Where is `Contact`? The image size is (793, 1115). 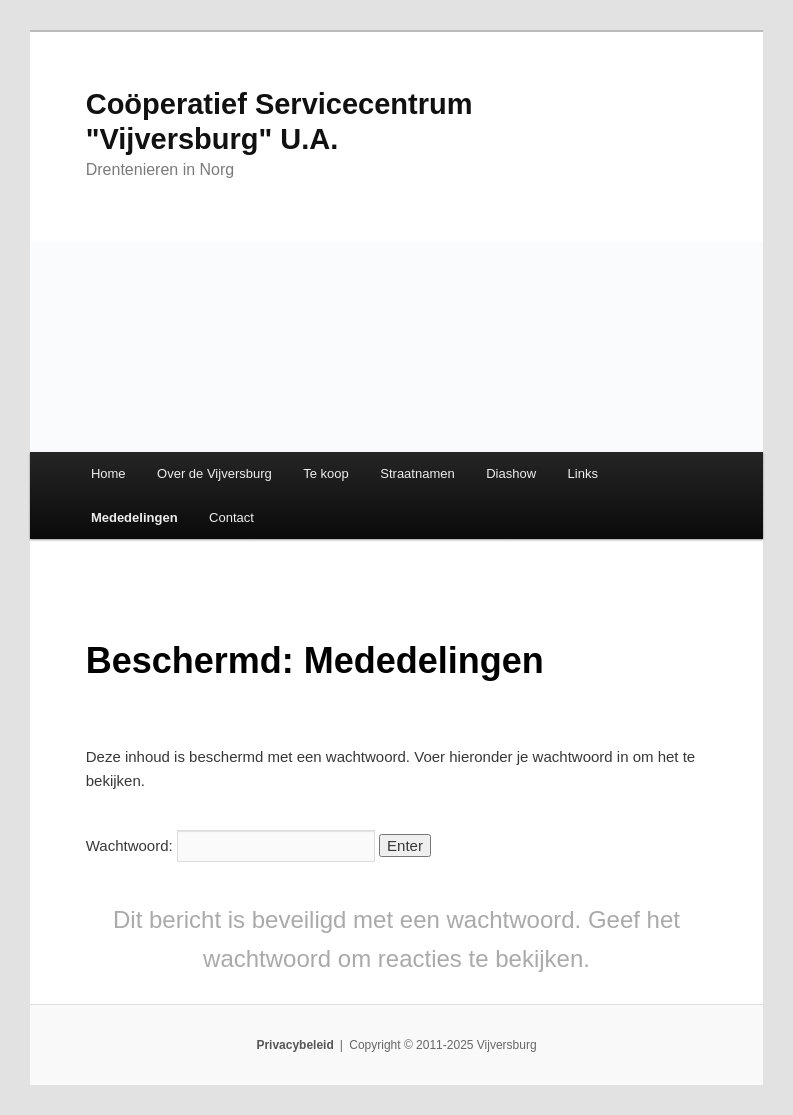 Contact is located at coordinates (231, 517).